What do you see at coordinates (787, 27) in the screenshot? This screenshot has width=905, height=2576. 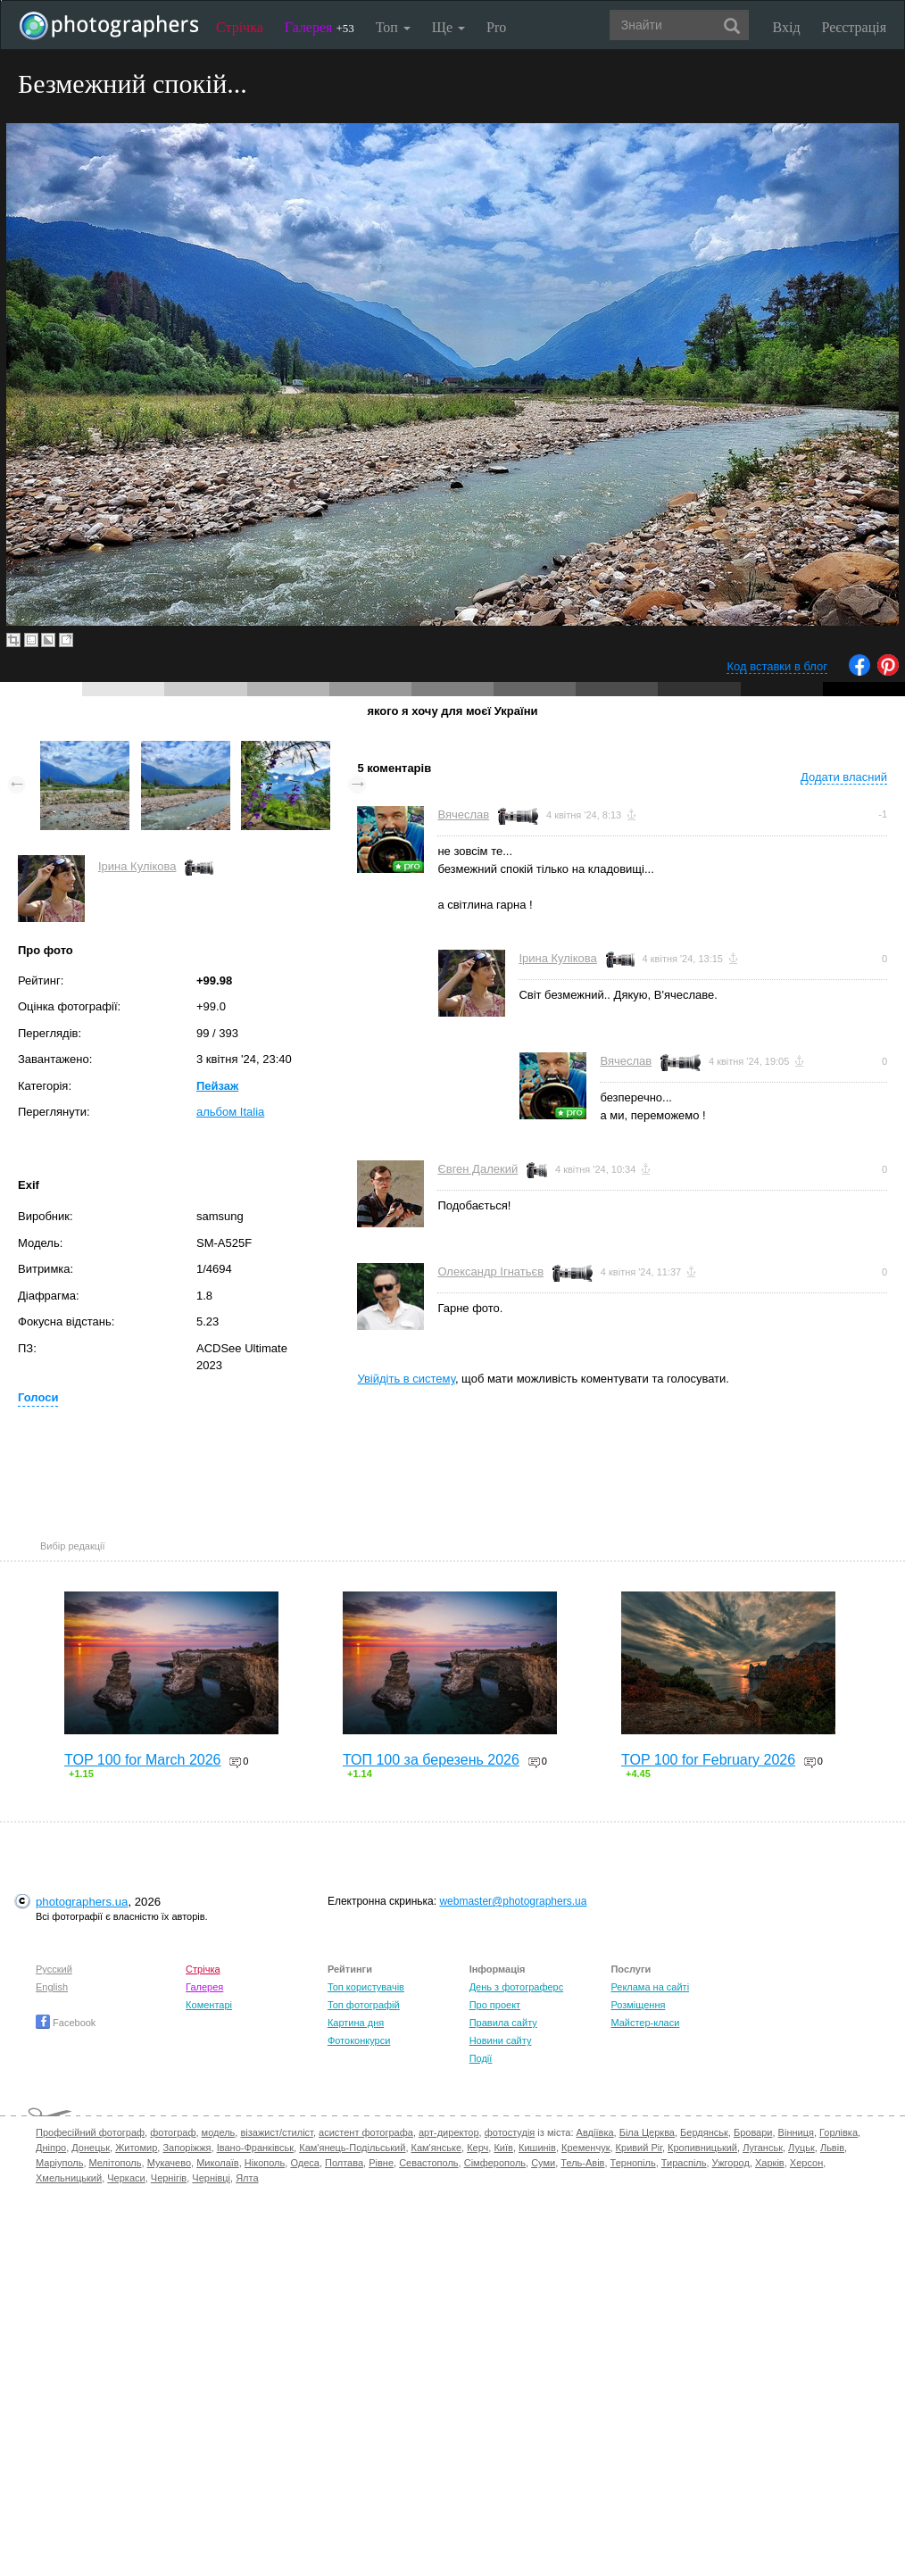 I see `Вхід` at bounding box center [787, 27].